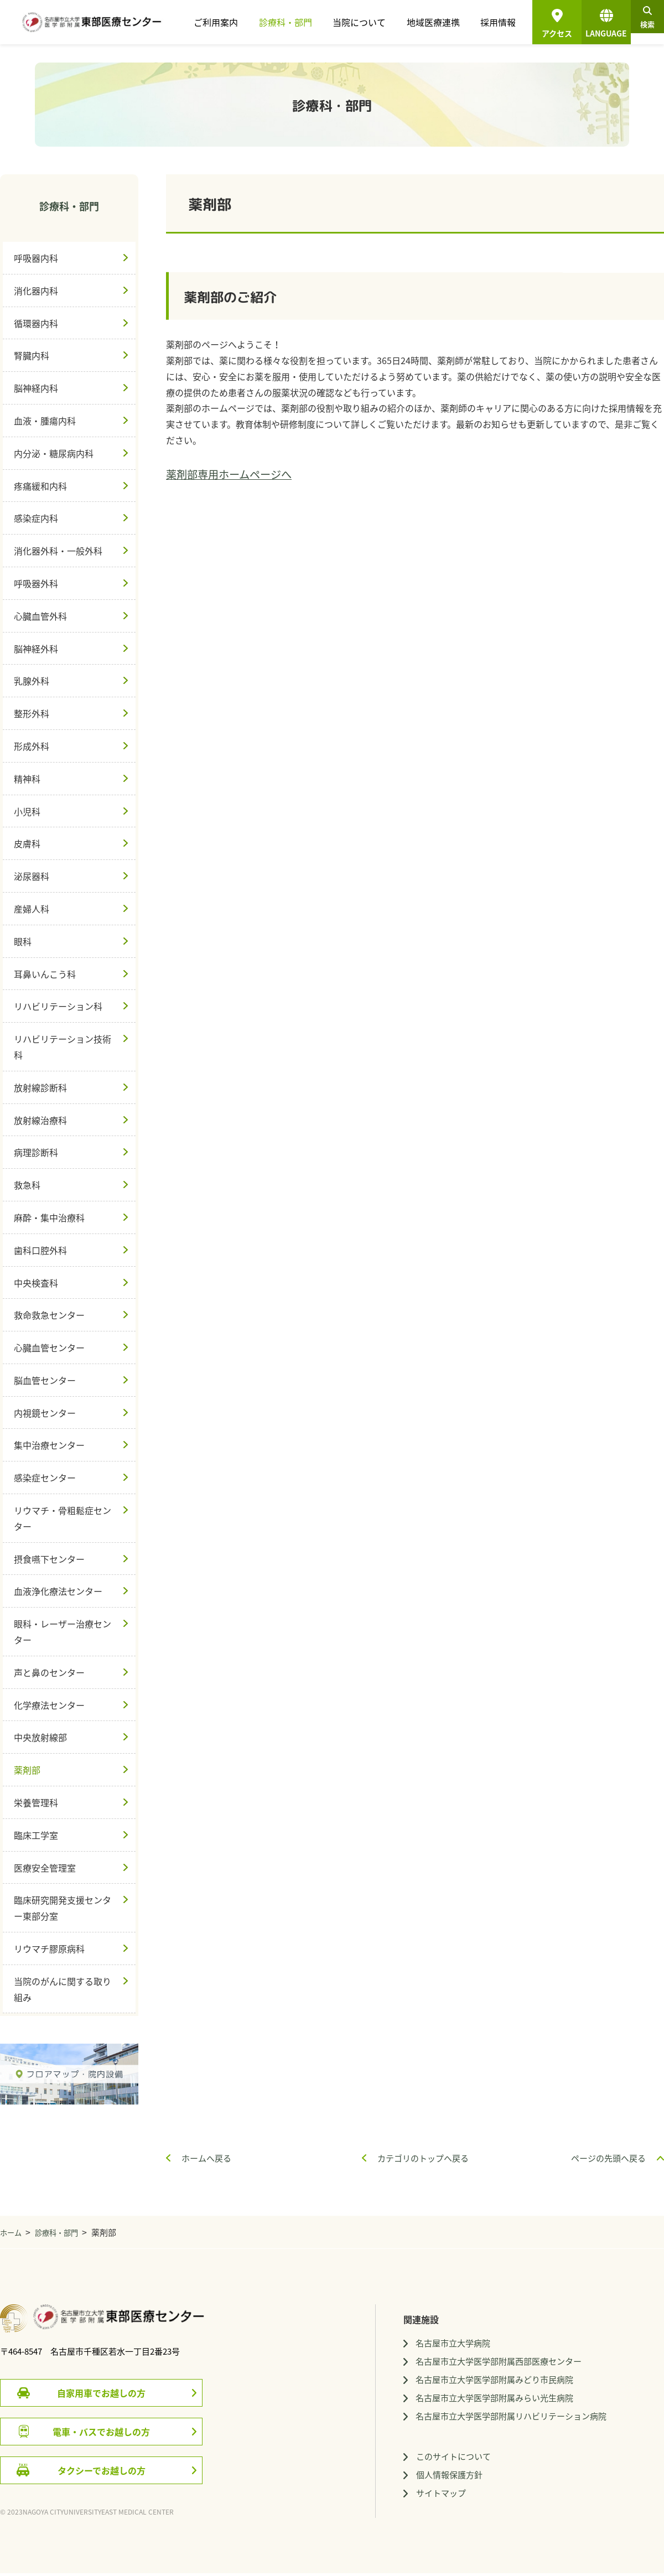  What do you see at coordinates (45, 1867) in the screenshot?
I see `医療安全管理室` at bounding box center [45, 1867].